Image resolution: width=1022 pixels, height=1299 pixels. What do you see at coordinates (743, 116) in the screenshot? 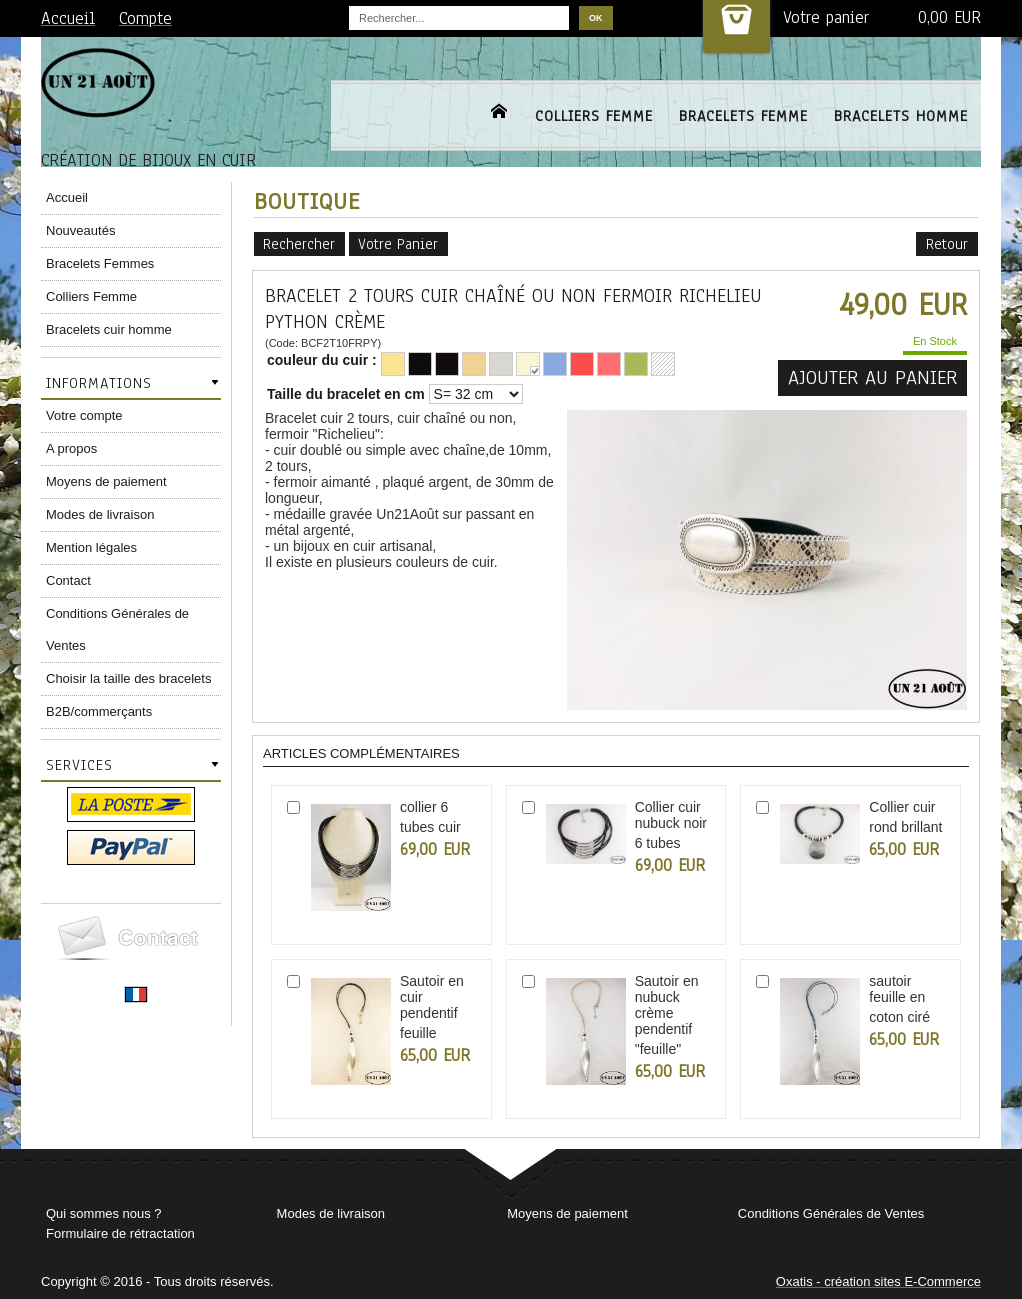
I see `BRACELETS FEMME` at bounding box center [743, 116].